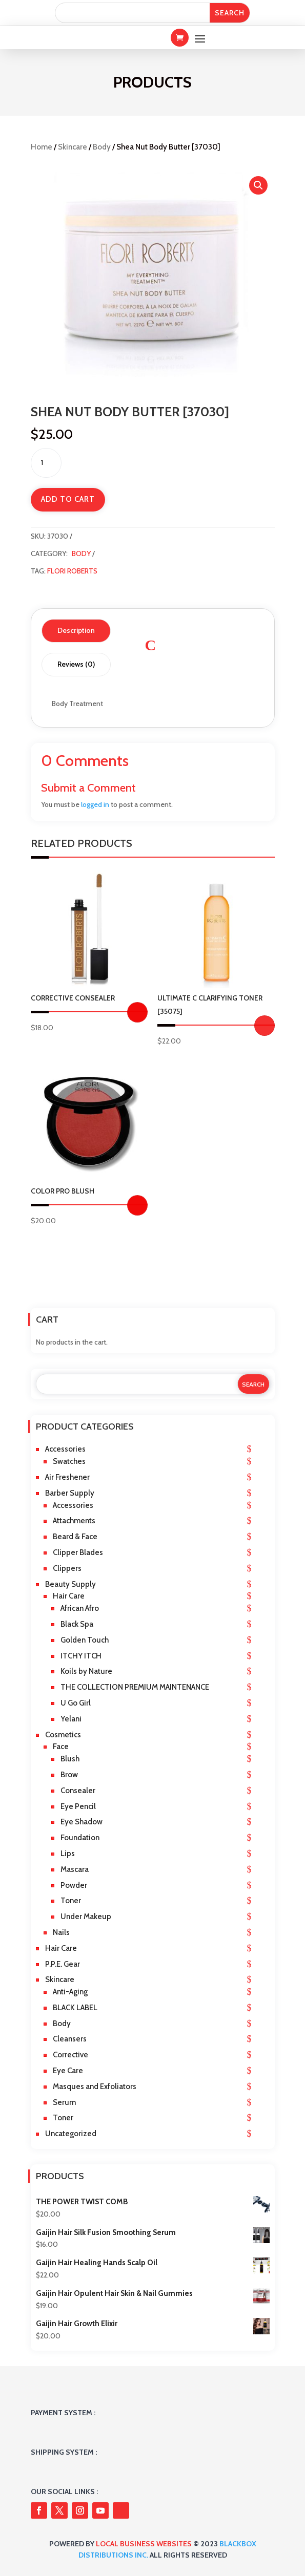  I want to click on Brow, so click(69, 1774).